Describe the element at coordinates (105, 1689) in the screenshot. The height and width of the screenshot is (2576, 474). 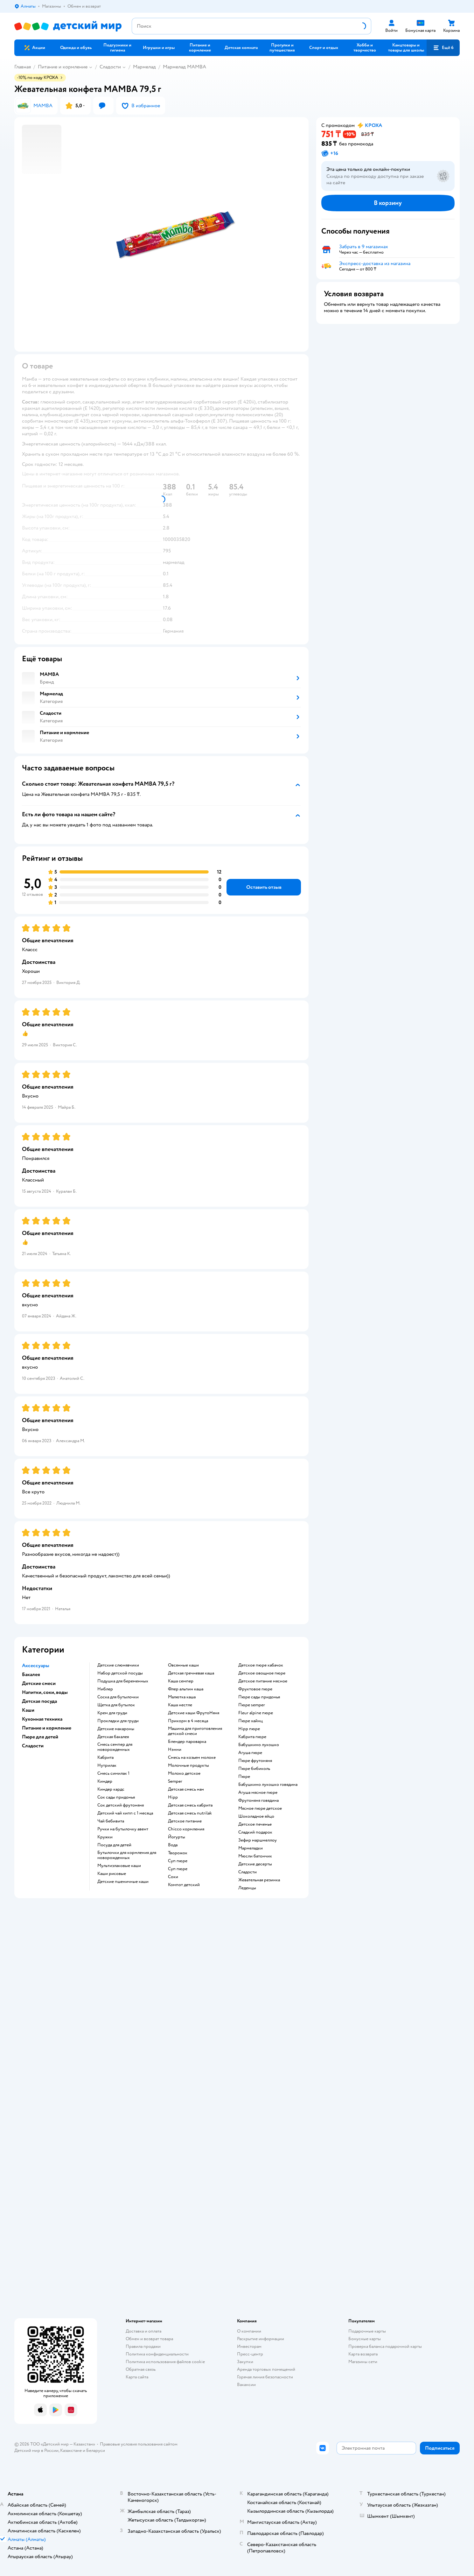
I see `ниблер` at that location.